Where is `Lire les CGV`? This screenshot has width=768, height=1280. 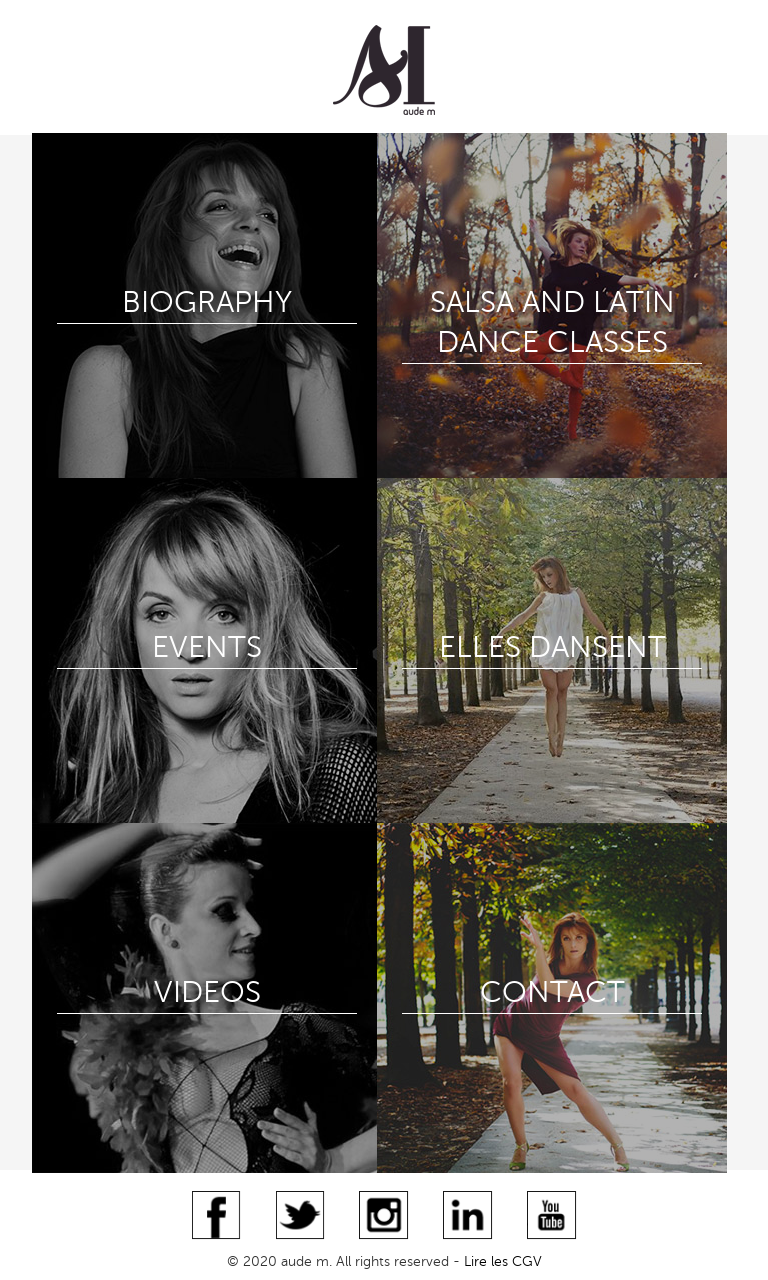 Lire les CGV is located at coordinates (503, 1261).